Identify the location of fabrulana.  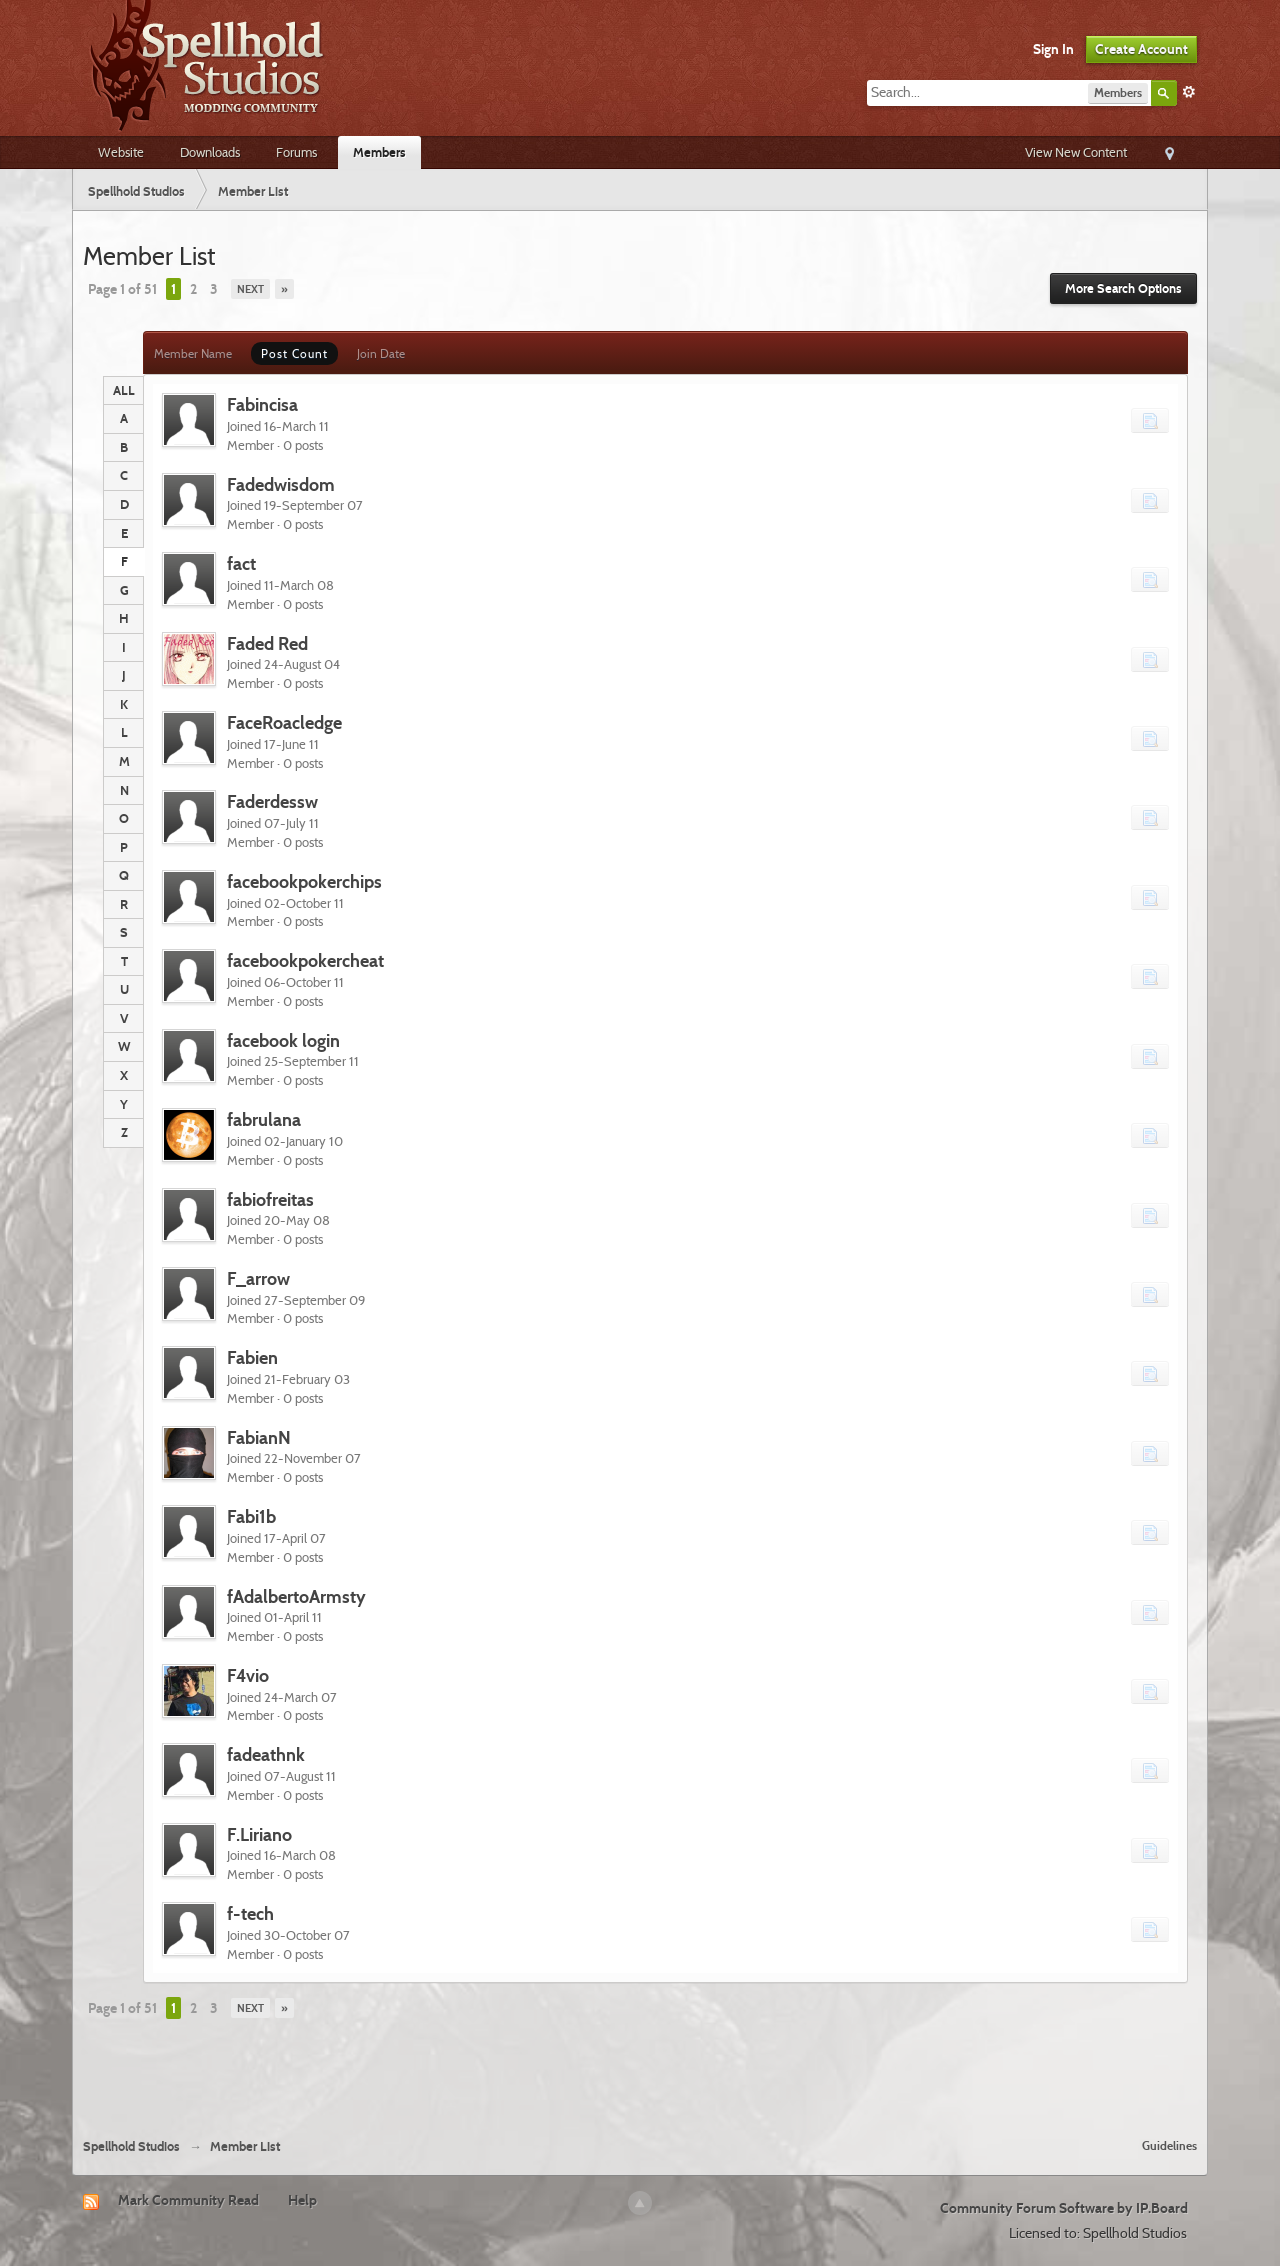
(264, 1119).